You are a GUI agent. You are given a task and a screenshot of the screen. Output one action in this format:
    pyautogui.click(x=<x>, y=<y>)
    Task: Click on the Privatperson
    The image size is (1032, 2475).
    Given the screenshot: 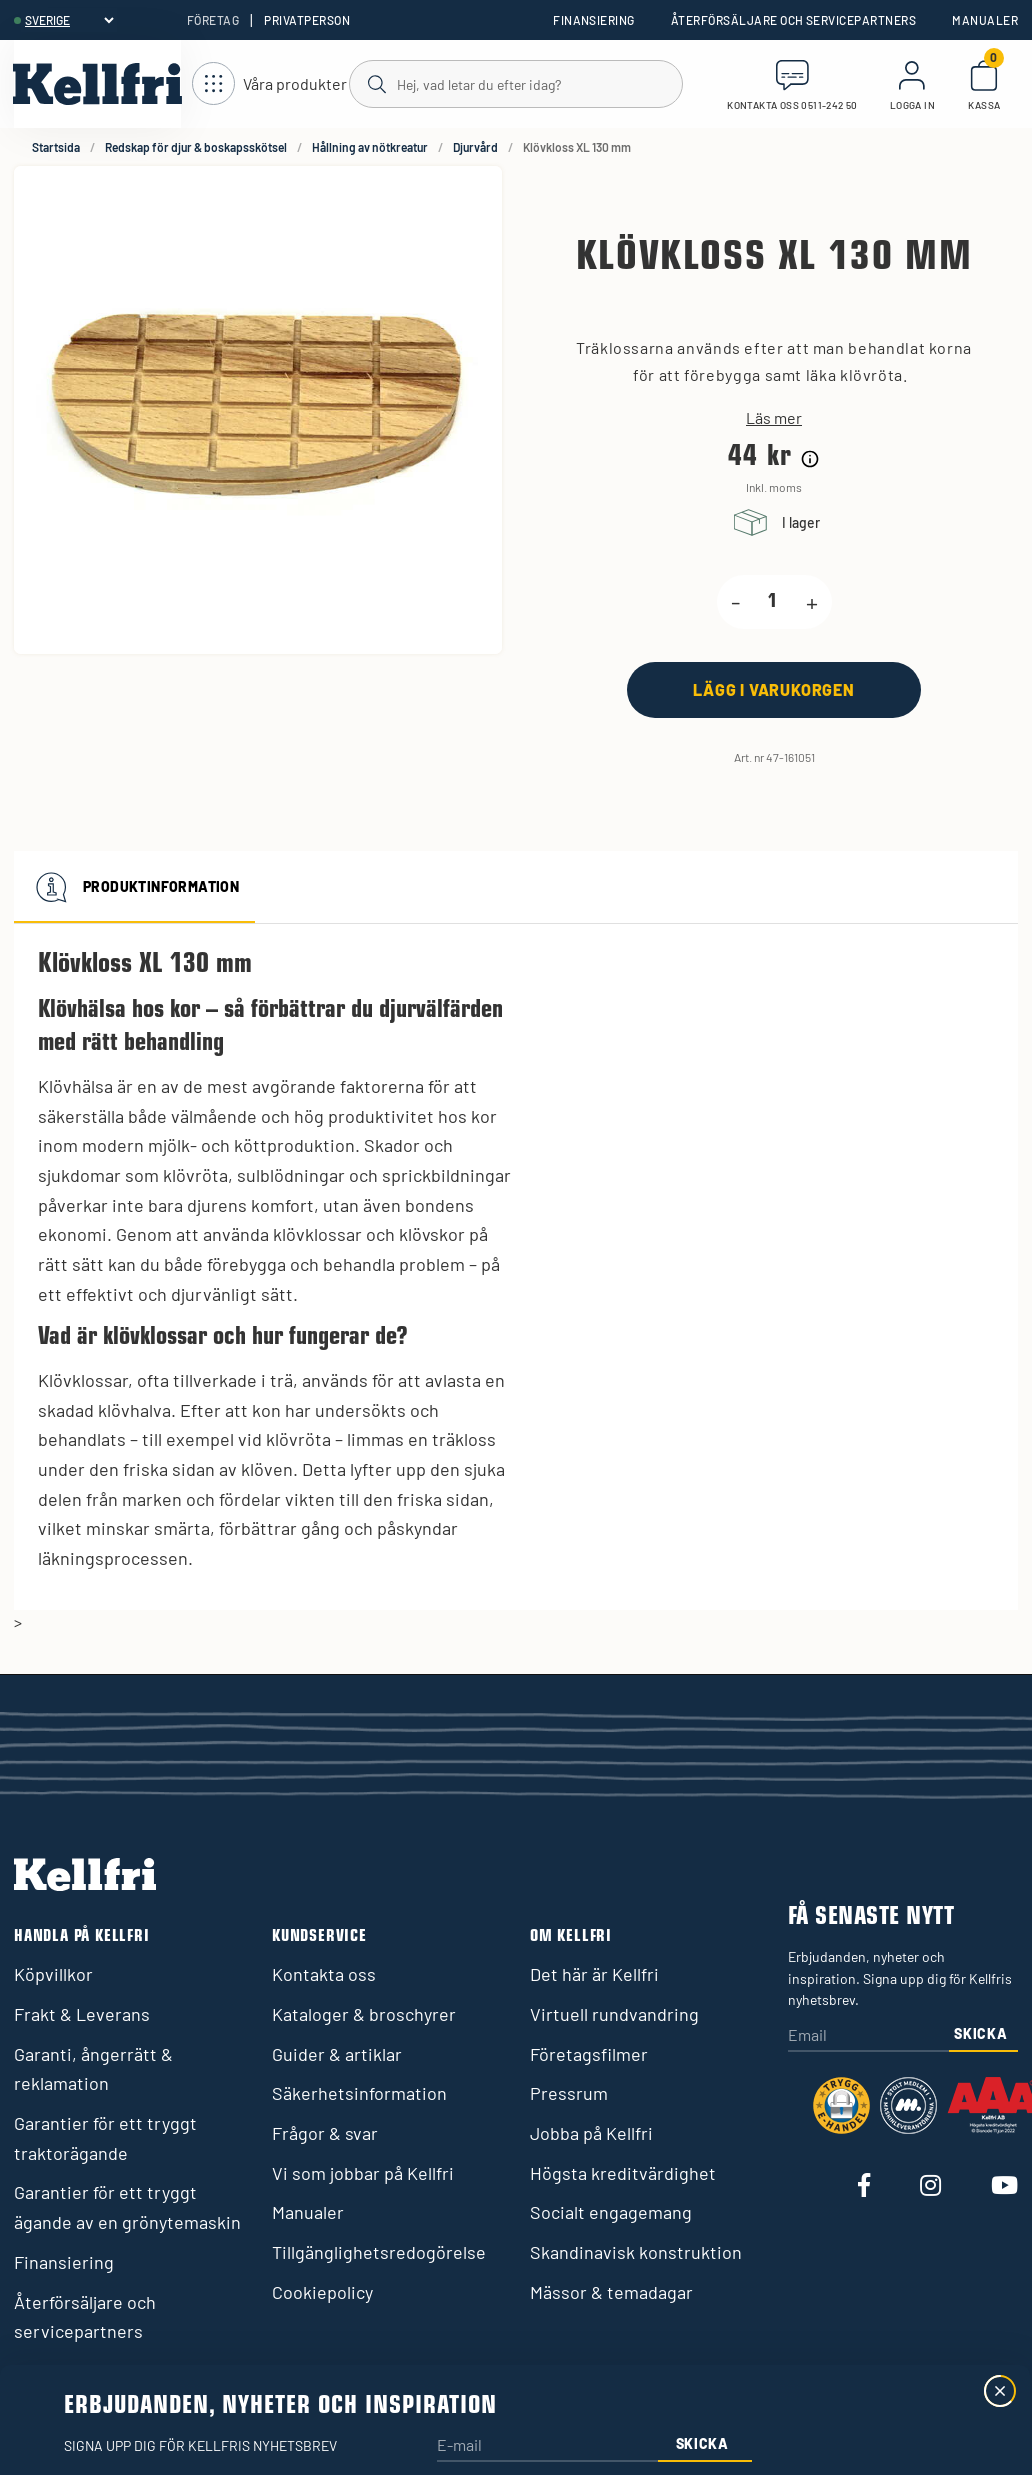 What is the action you would take?
    pyautogui.click(x=307, y=20)
    